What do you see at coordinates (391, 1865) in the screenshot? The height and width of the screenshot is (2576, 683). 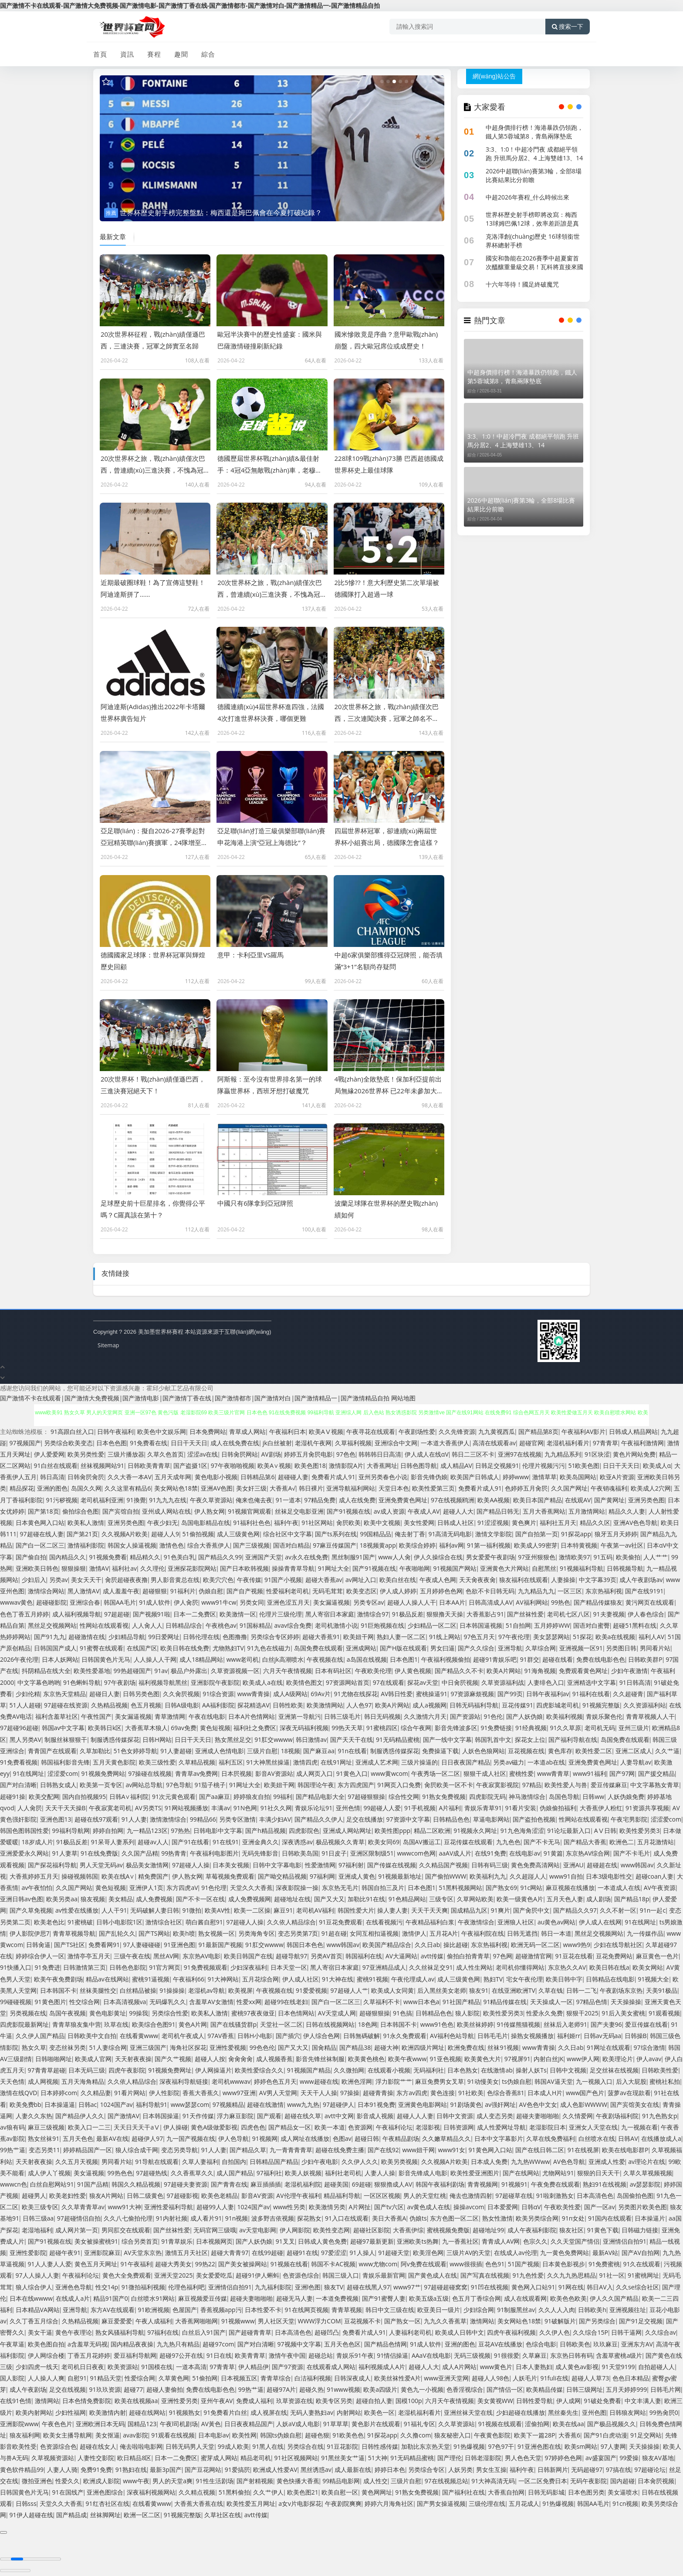 I see `国产传媒在线视频` at bounding box center [391, 1865].